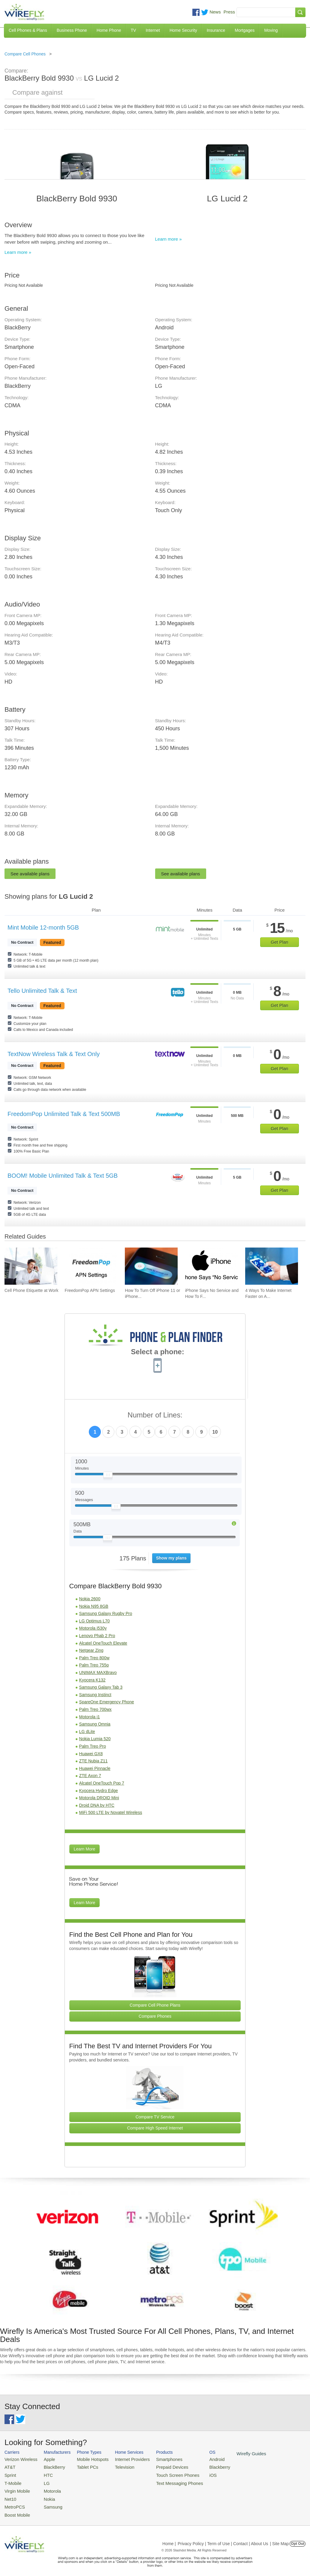 The height and width of the screenshot is (2576, 310). I want to click on Internet Providers, so click(122, 2459).